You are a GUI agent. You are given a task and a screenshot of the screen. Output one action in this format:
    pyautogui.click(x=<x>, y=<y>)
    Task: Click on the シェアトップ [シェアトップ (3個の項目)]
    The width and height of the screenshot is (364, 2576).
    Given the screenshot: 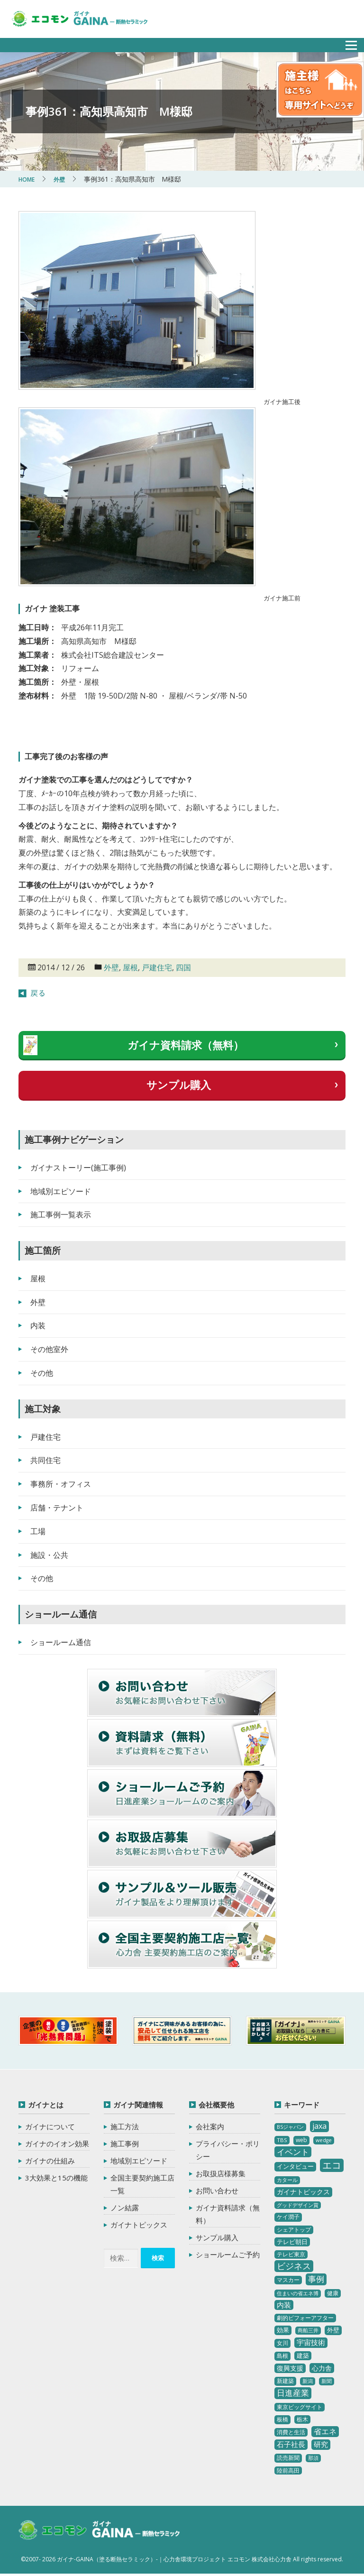 What is the action you would take?
    pyautogui.click(x=294, y=2229)
    